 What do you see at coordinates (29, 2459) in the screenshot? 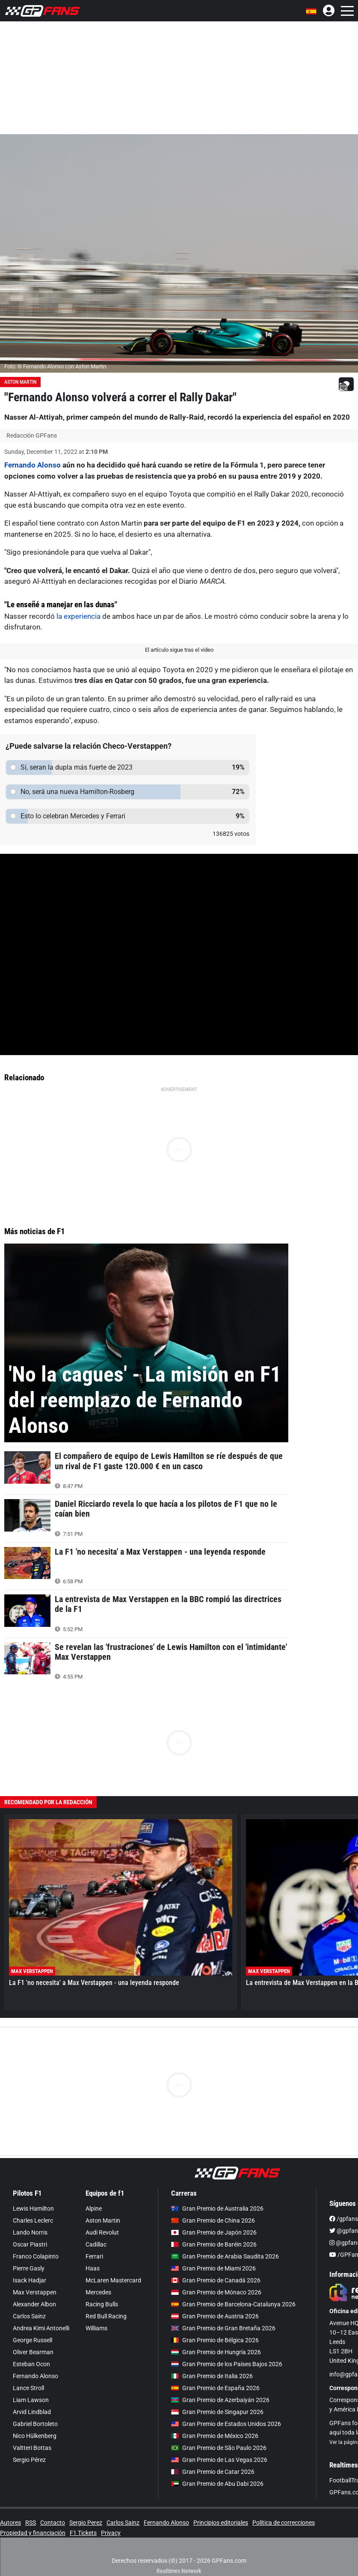
I see `Sergio Pérez` at bounding box center [29, 2459].